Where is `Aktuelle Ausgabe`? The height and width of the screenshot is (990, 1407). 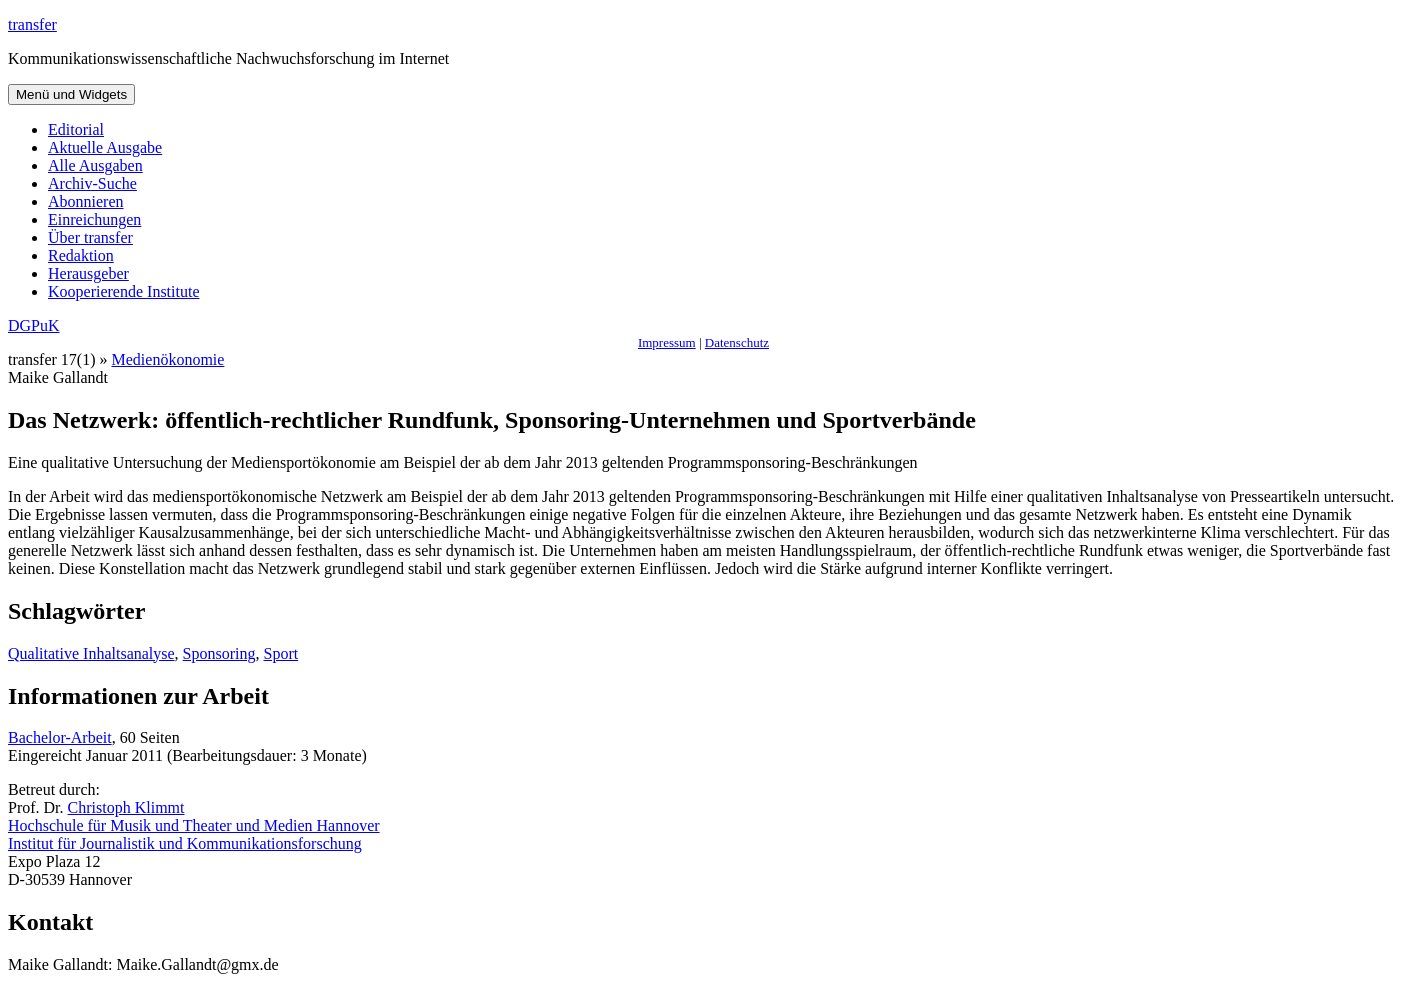
Aktuelle Ausgabe is located at coordinates (105, 147).